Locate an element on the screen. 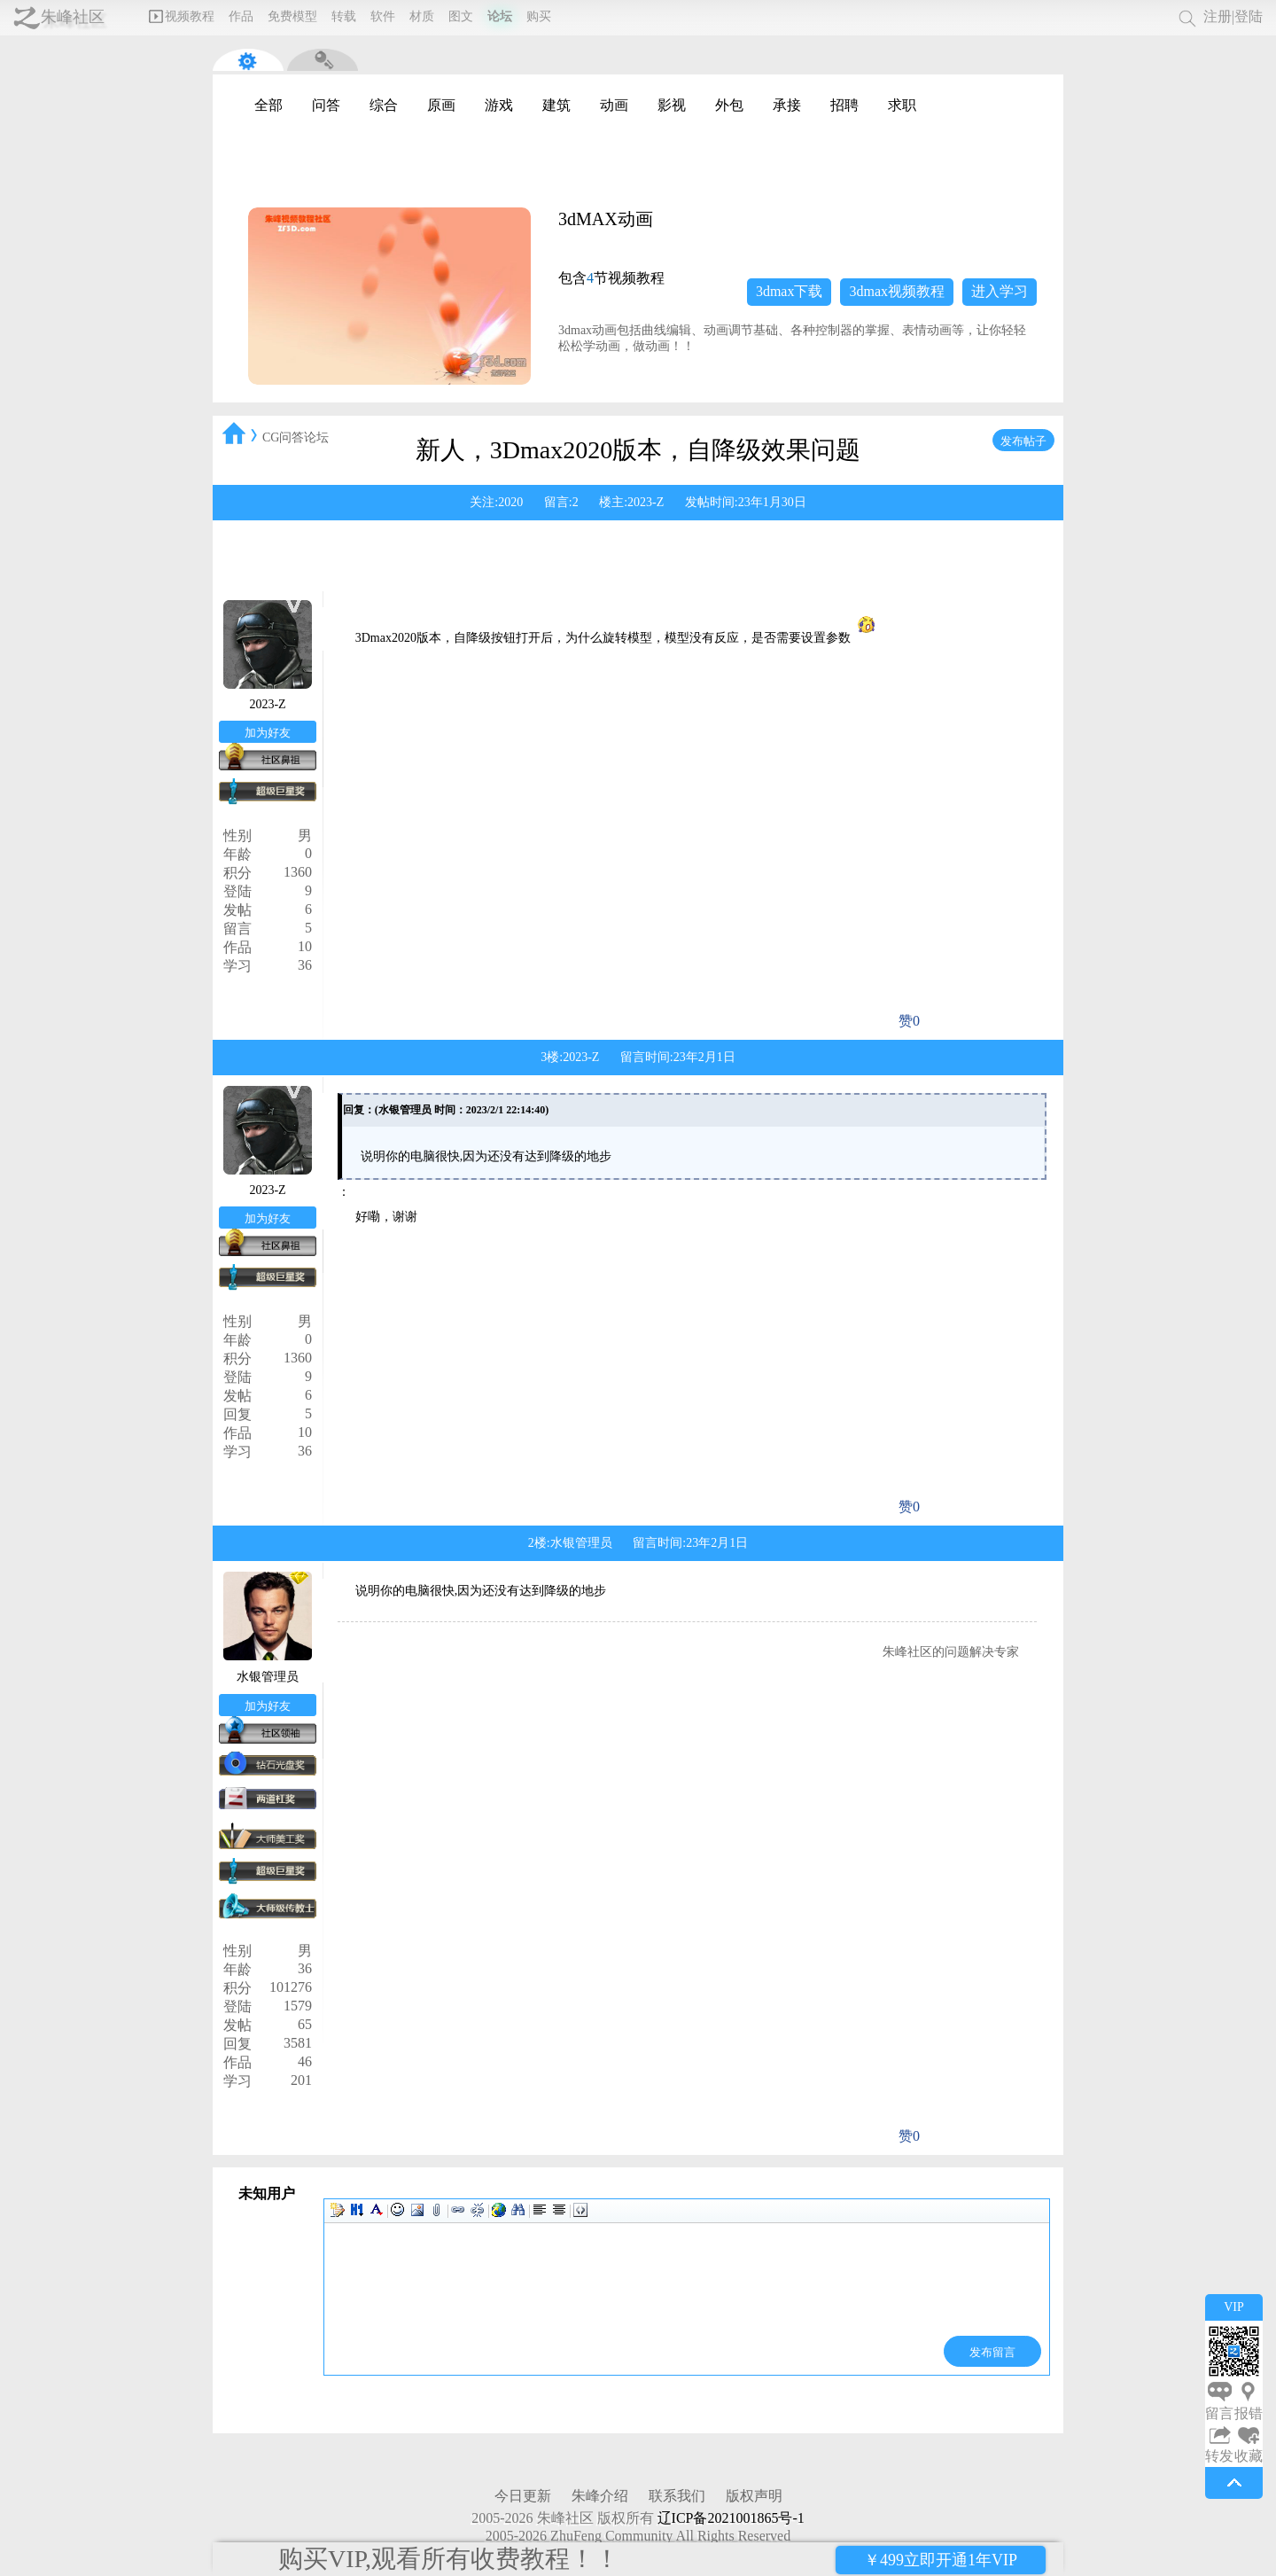 This screenshot has height=2576, width=1276. 2023-Z is located at coordinates (645, 502).